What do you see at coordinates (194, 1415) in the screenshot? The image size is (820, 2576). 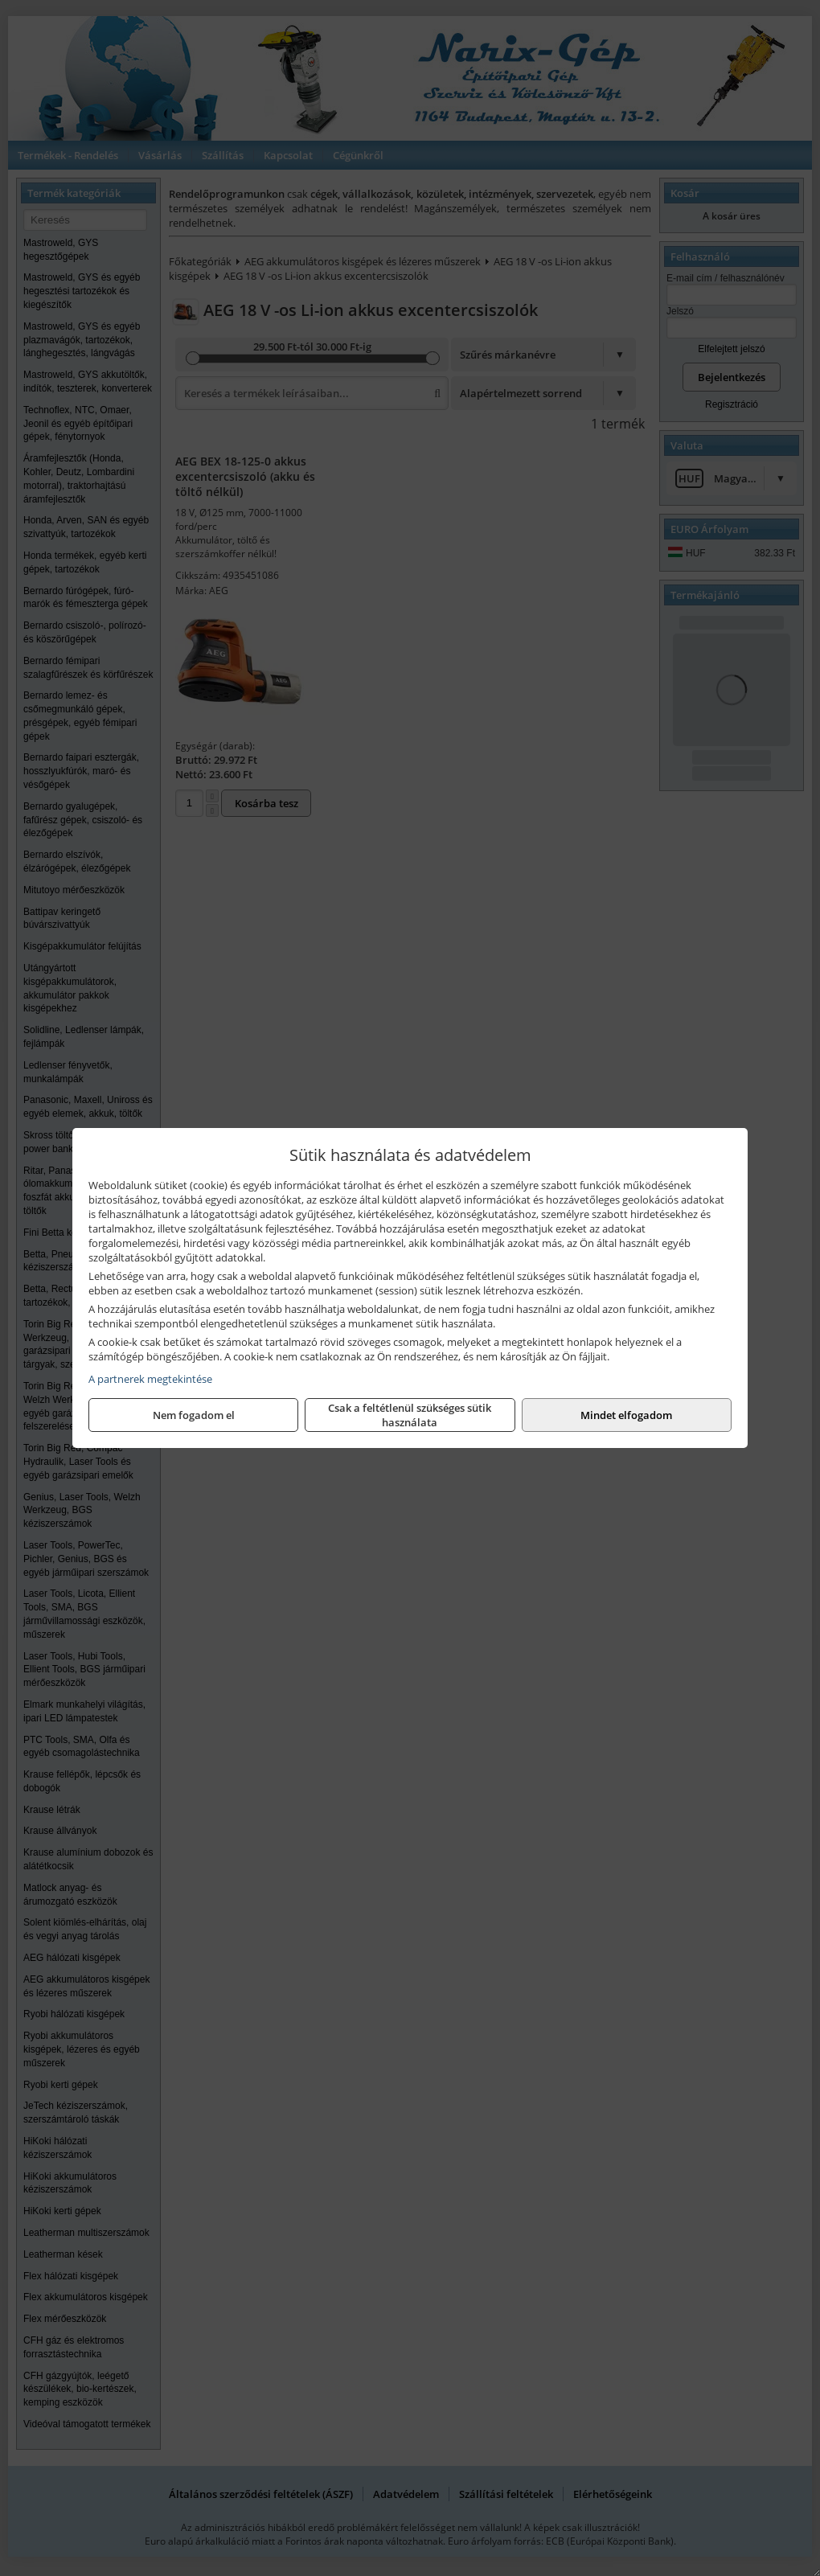 I see `Nem fogadom el` at bounding box center [194, 1415].